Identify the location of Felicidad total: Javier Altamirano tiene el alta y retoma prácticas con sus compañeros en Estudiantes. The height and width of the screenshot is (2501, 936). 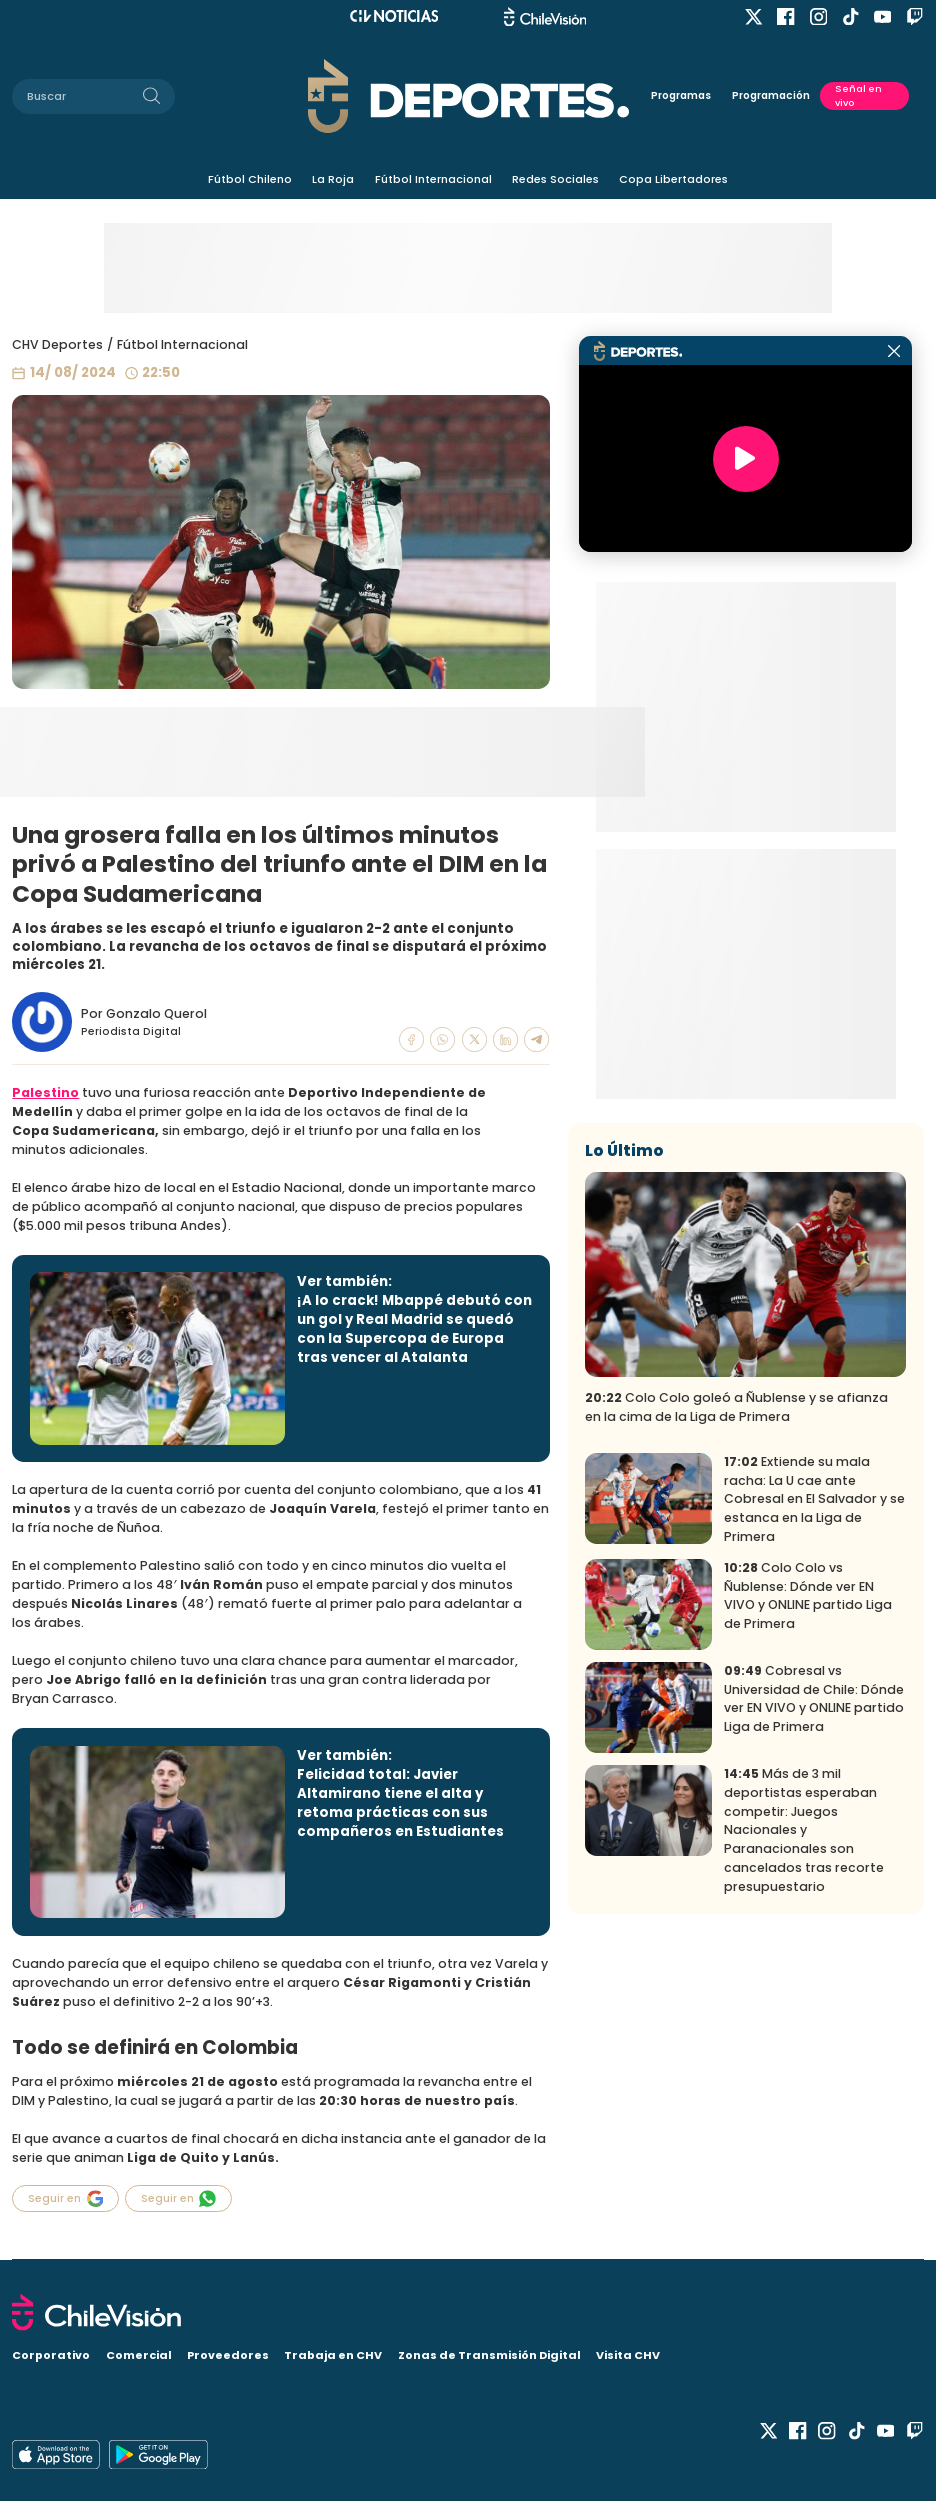
(400, 1803).